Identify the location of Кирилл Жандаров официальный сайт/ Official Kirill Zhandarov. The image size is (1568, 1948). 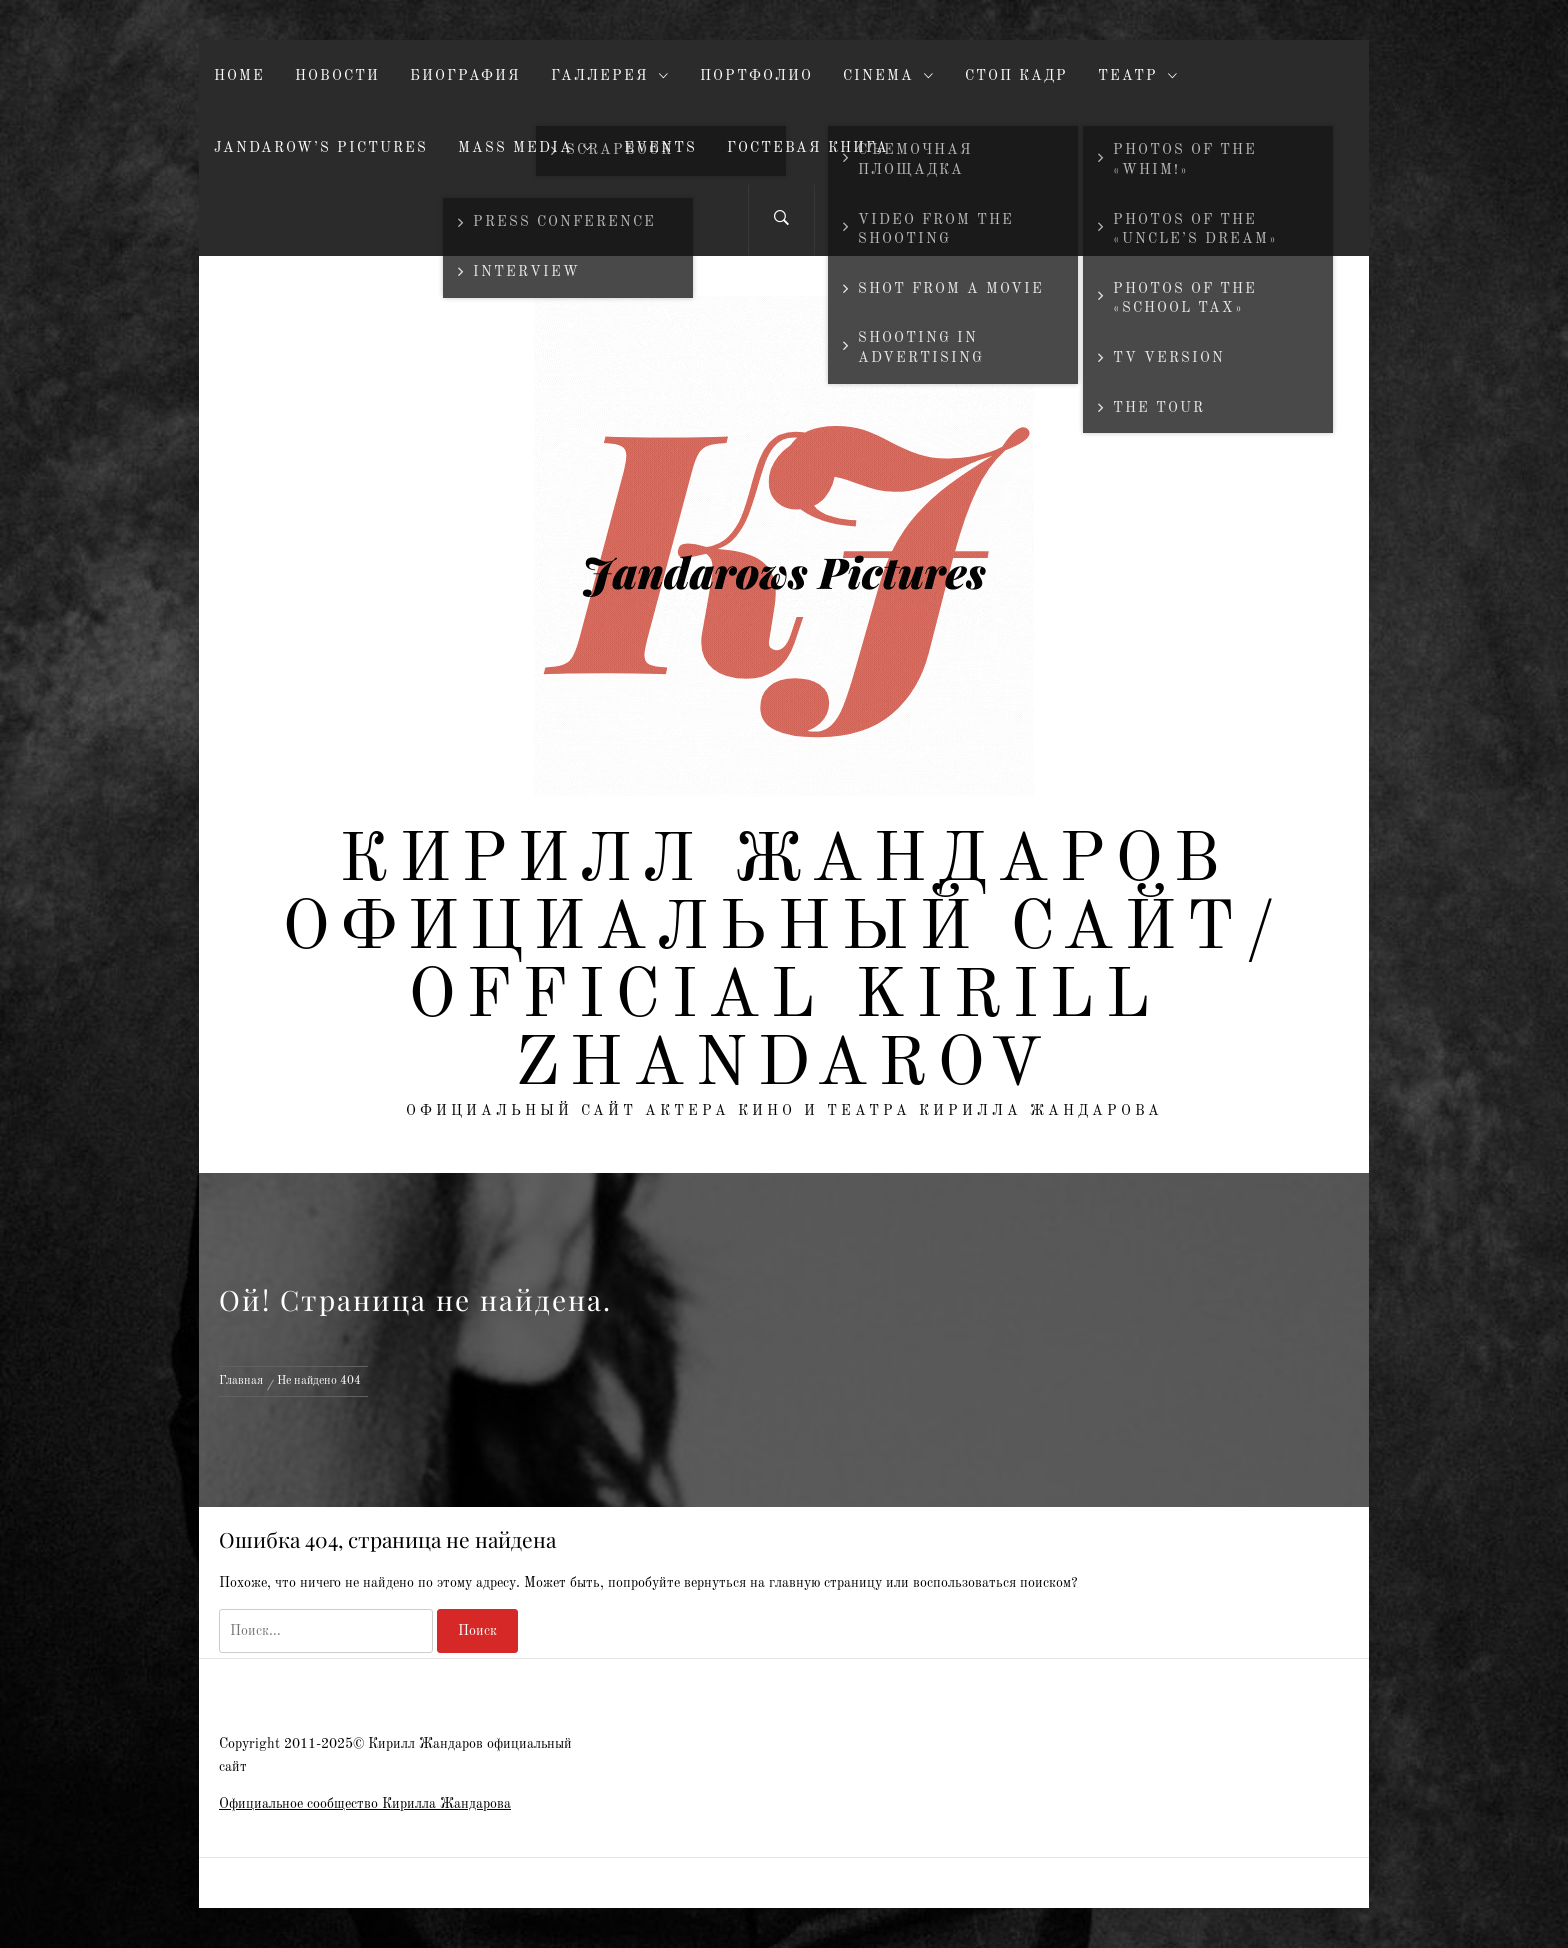
(784, 964).